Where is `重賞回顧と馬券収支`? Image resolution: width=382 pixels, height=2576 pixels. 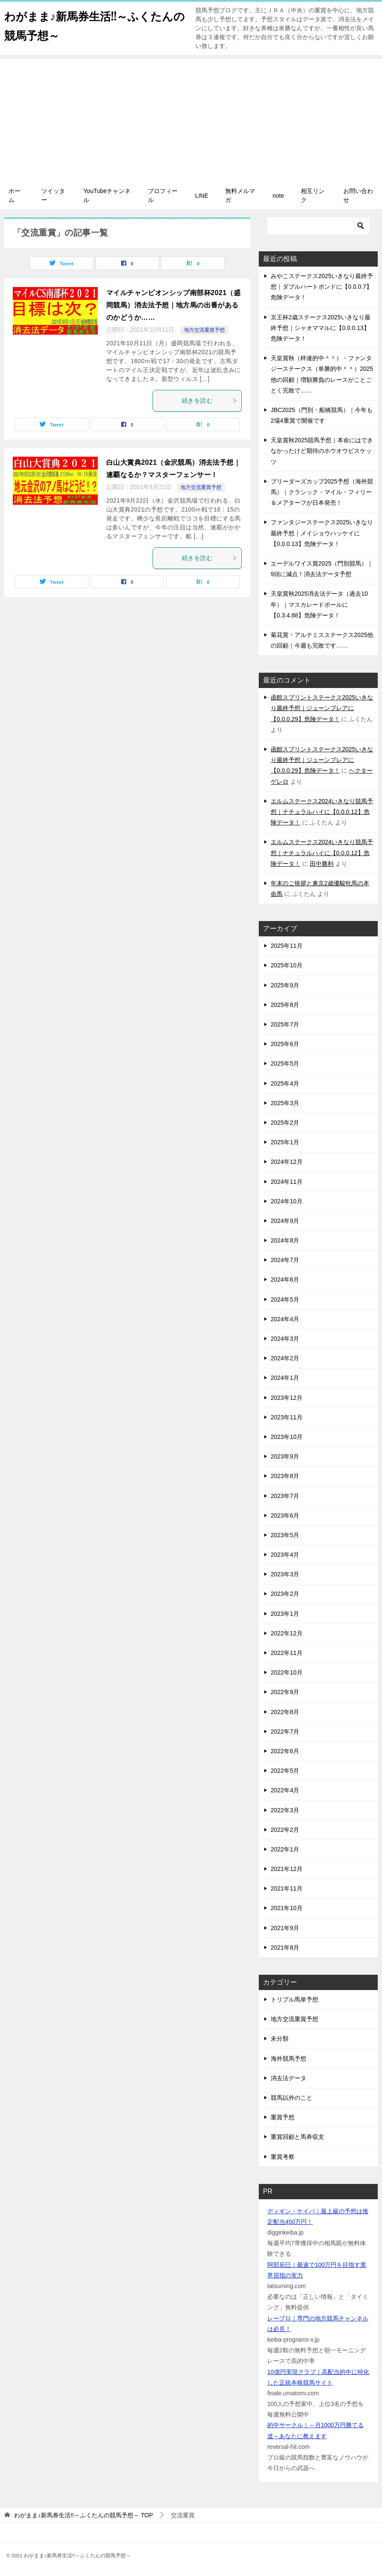 重賞回顧と馬券収支 is located at coordinates (297, 2136).